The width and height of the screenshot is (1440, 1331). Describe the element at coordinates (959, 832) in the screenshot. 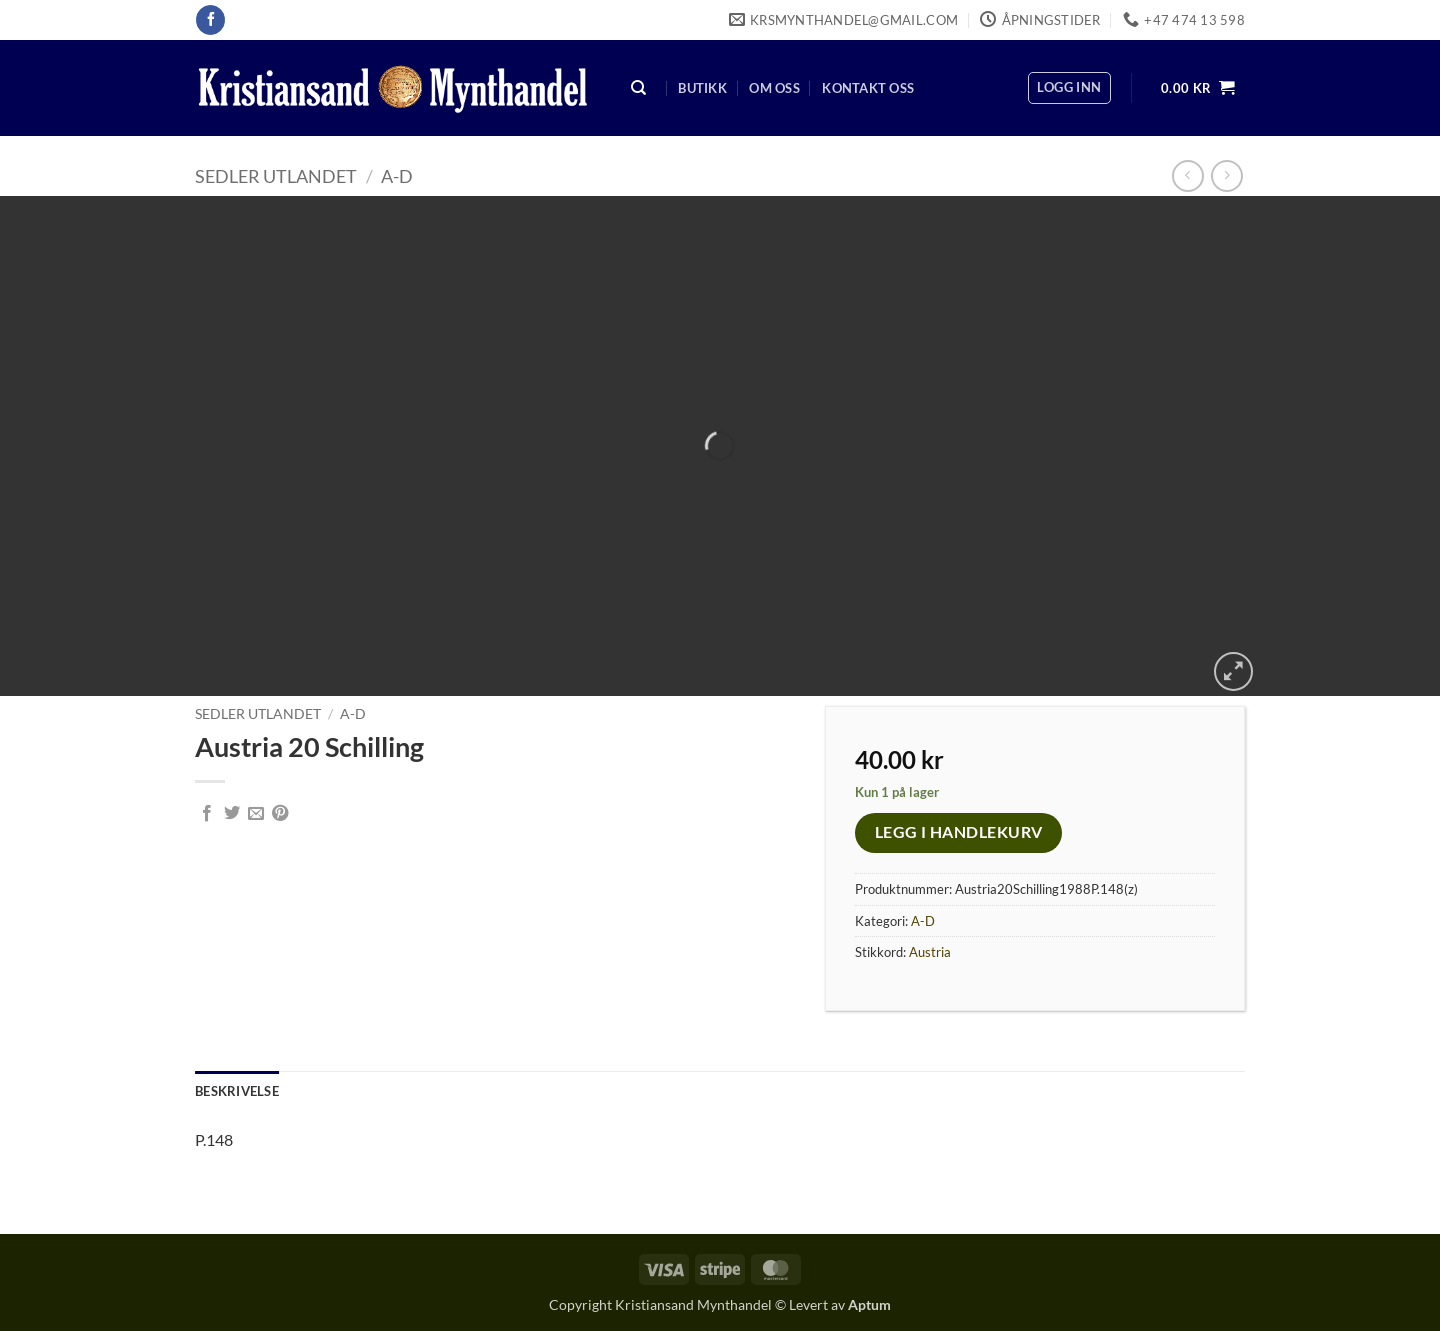

I see `Legg i handlekurv` at that location.